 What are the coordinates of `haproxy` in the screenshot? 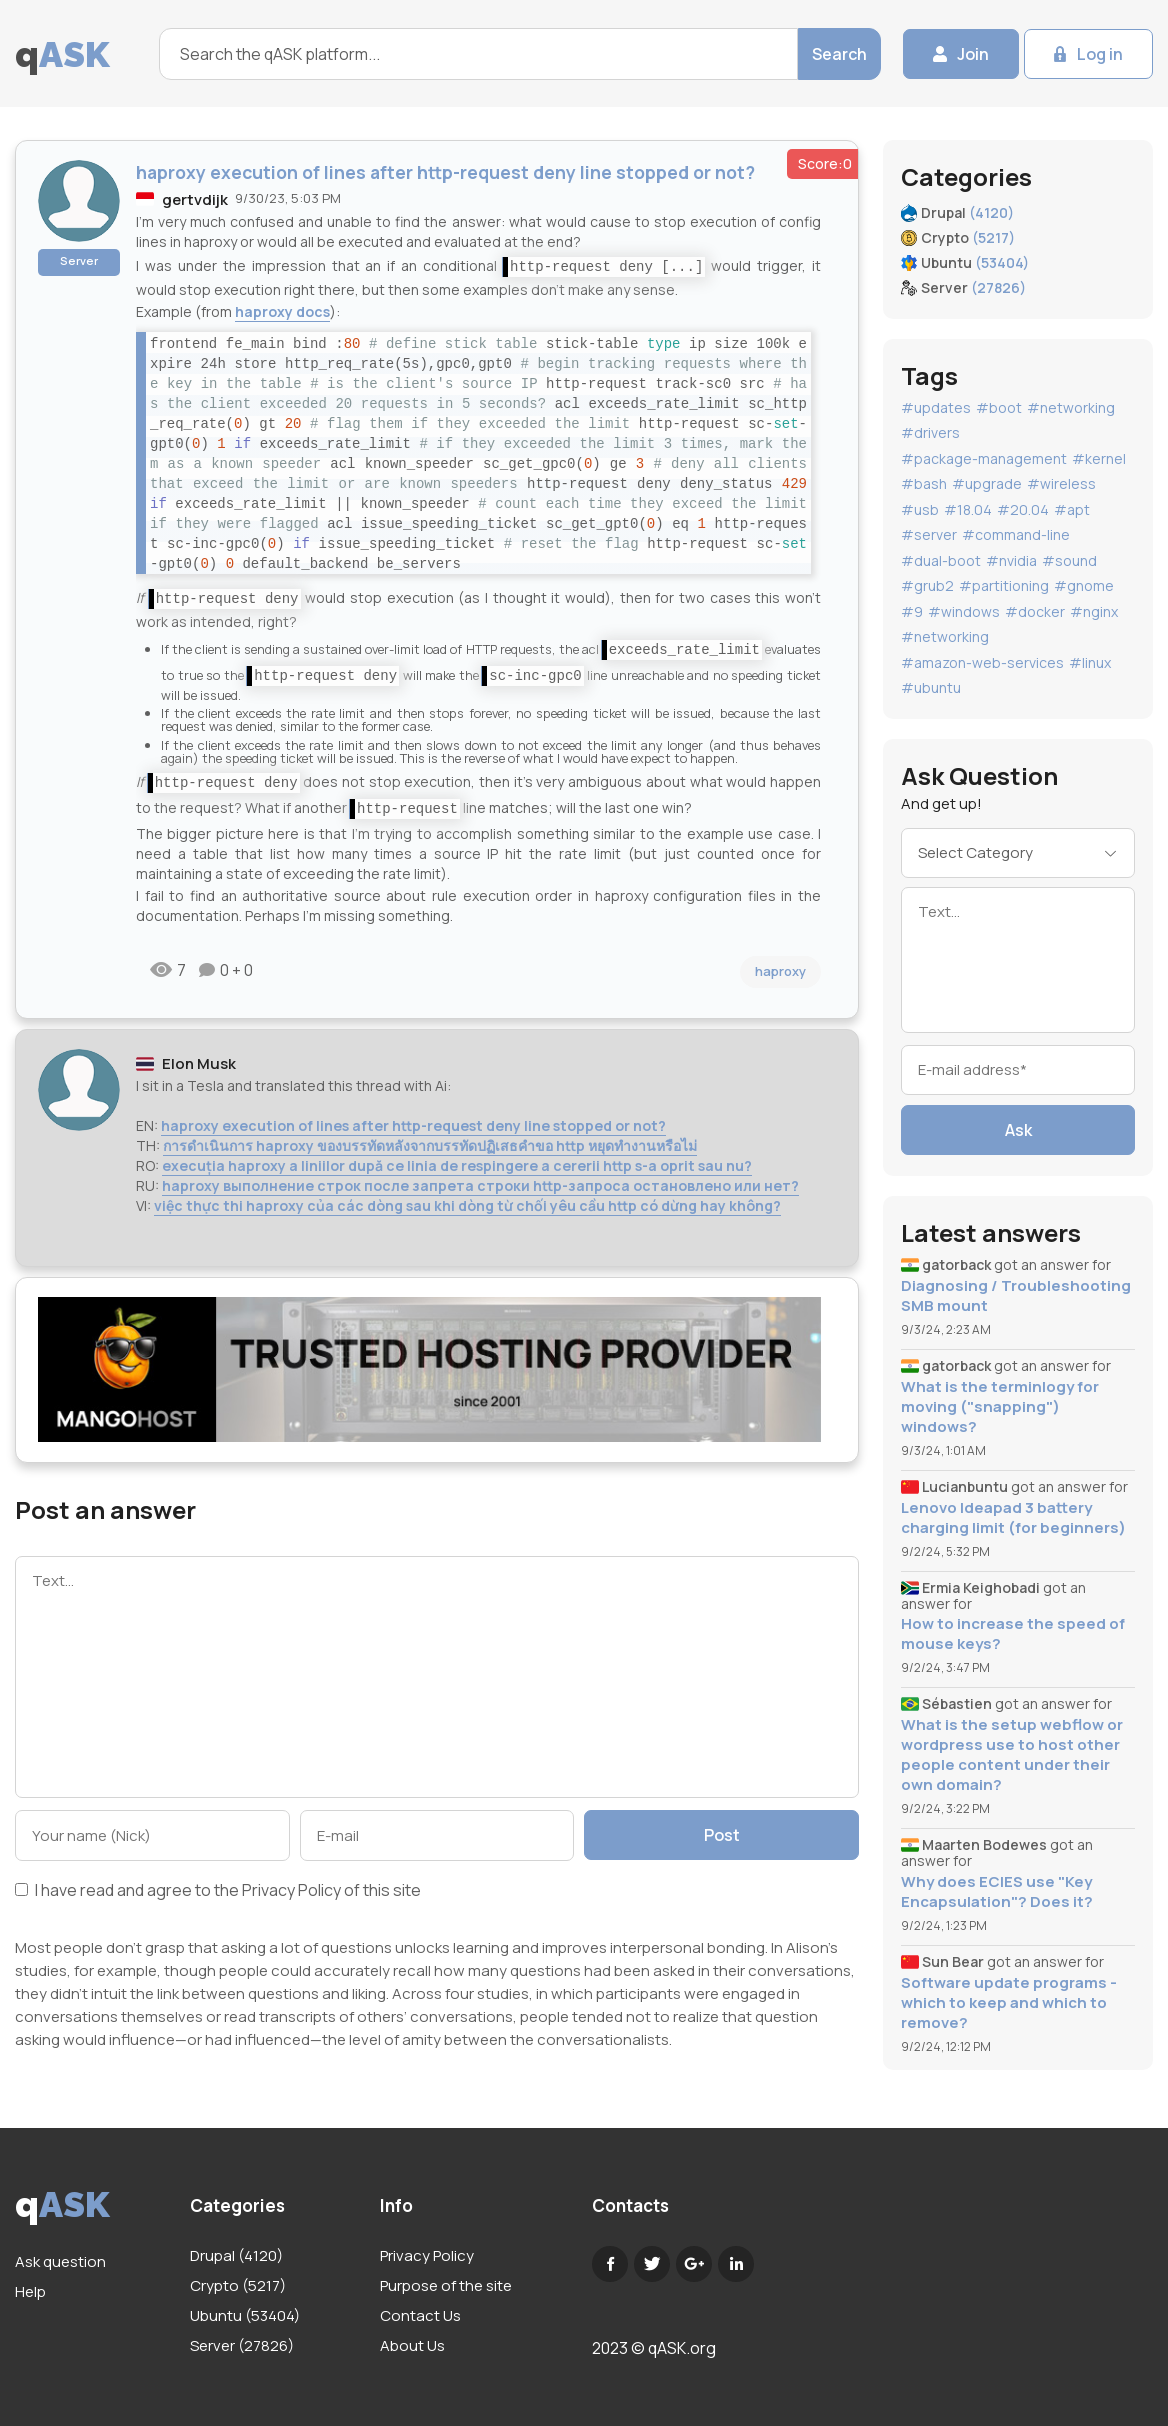 It's located at (780, 971).